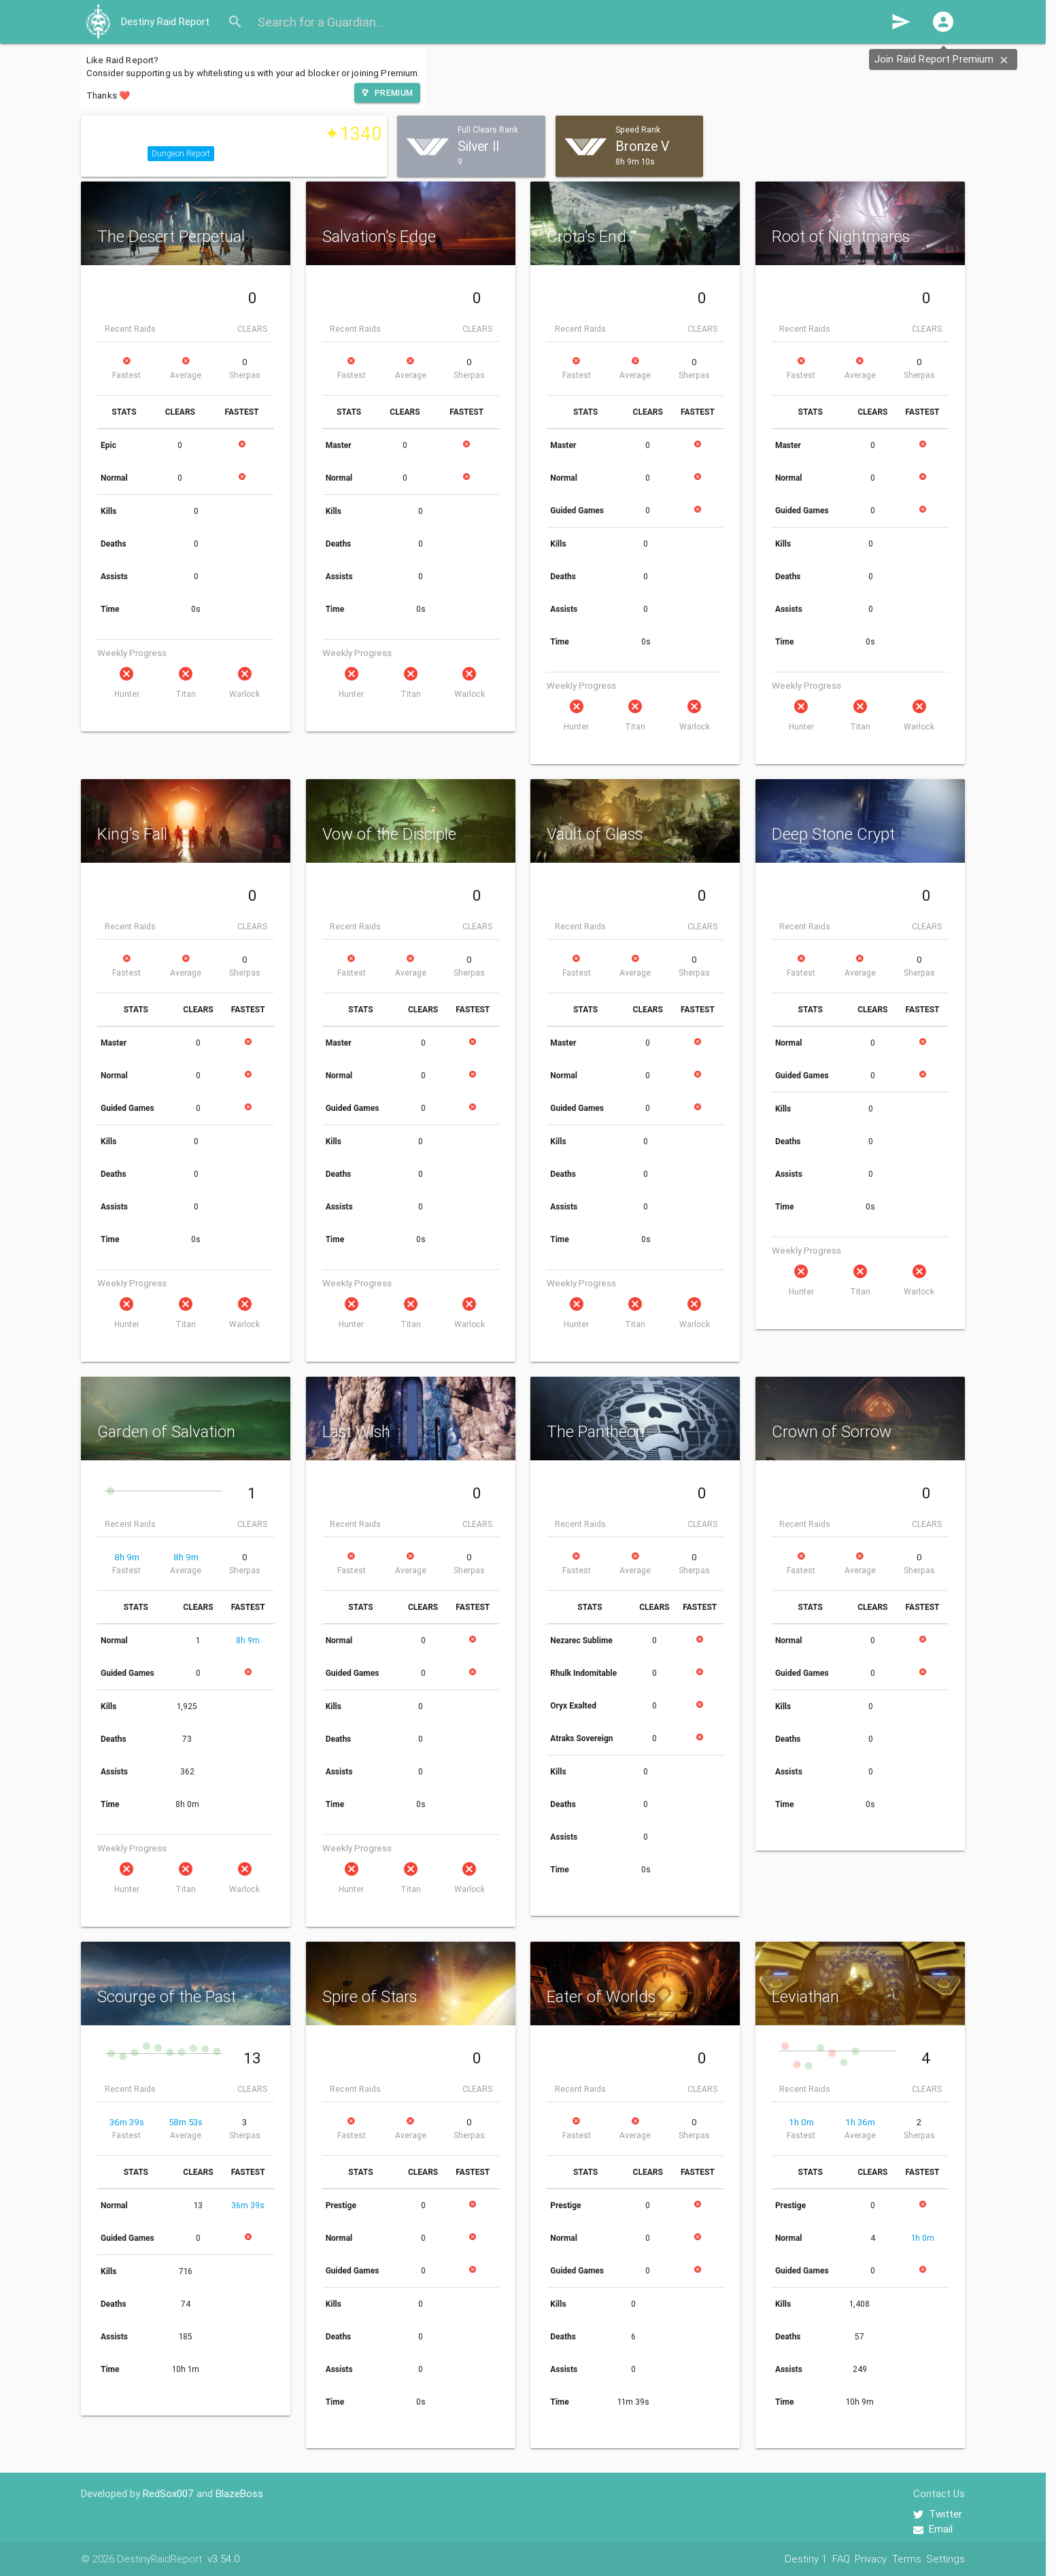 The width and height of the screenshot is (1056, 2576). I want to click on send [button], so click(901, 22).